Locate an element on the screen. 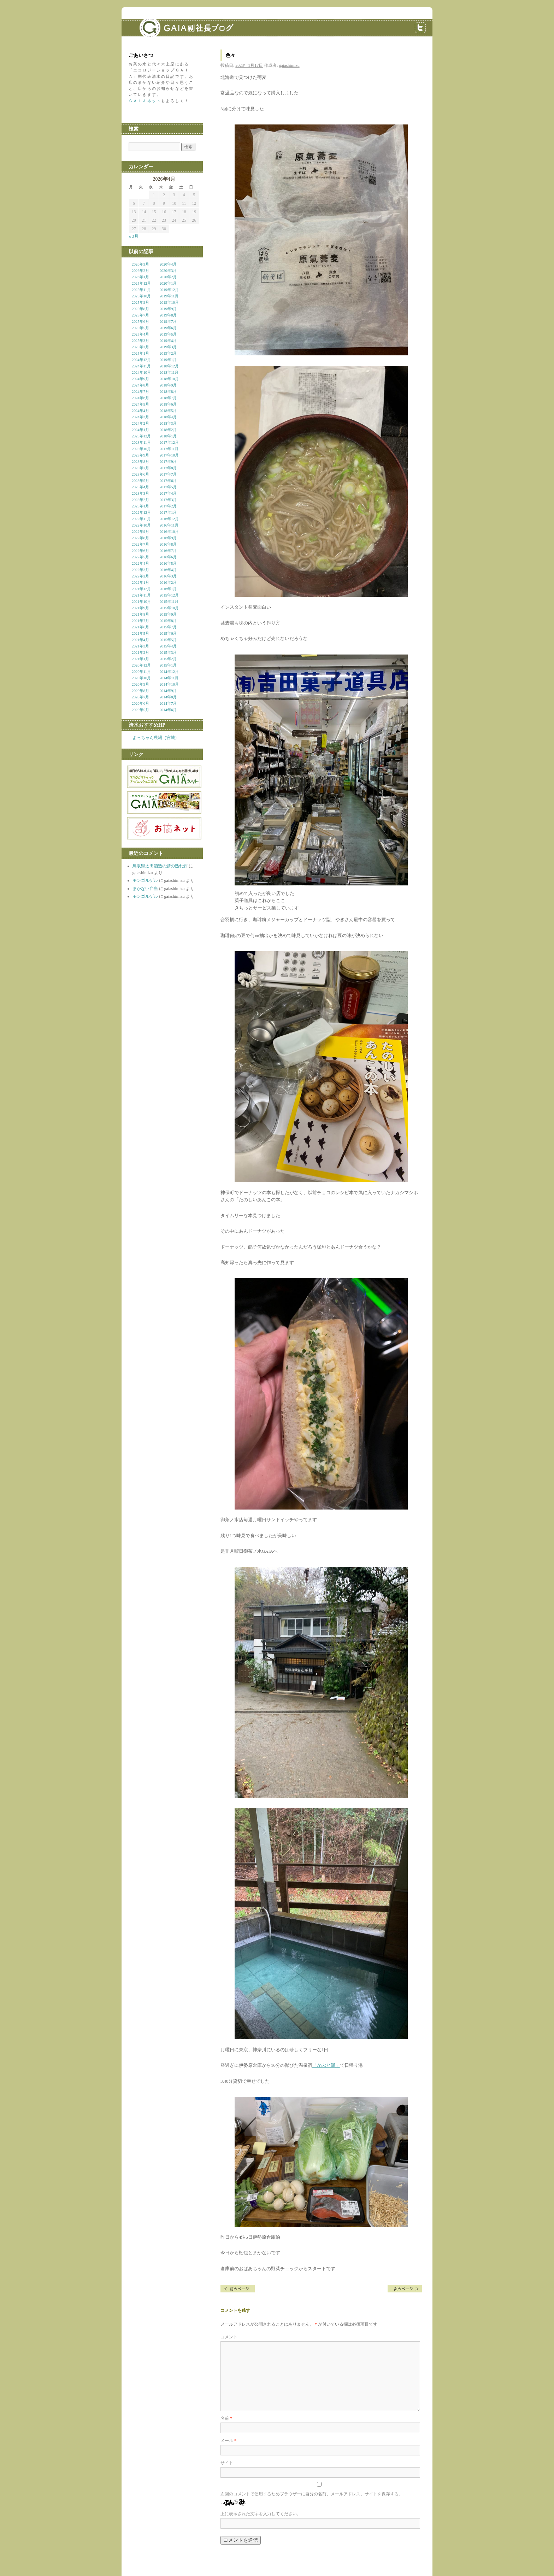 The image size is (554, 2576). 2019年12月 is located at coordinates (168, 289).